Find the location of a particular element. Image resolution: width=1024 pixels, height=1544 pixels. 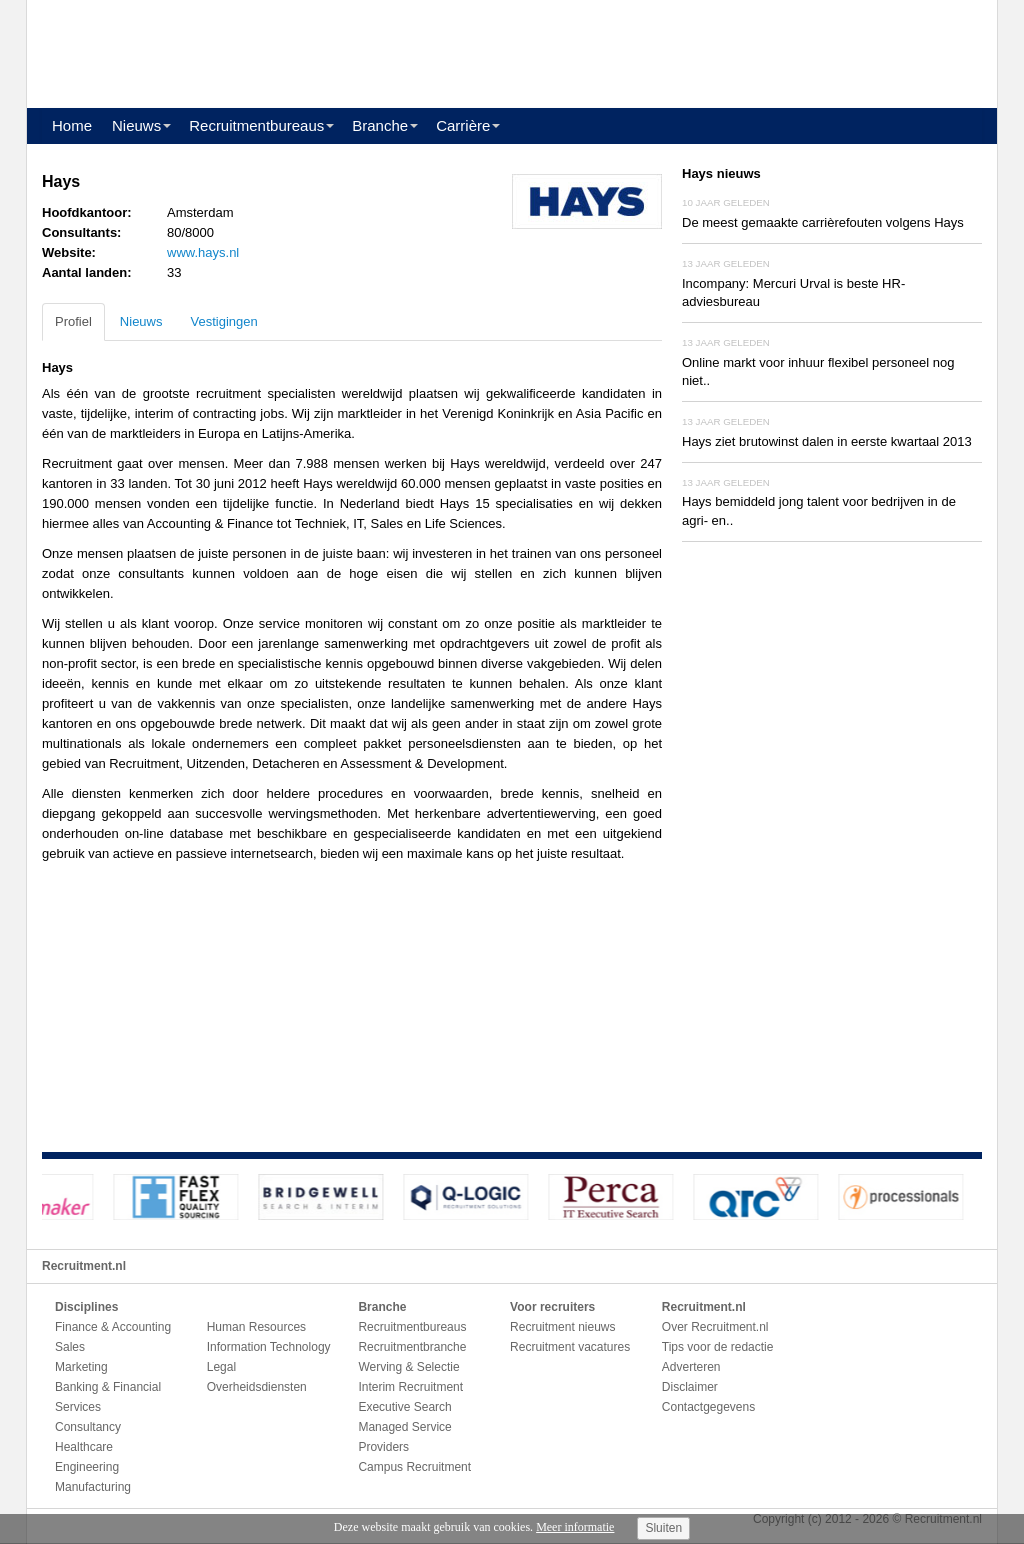

Home is located at coordinates (72, 125).